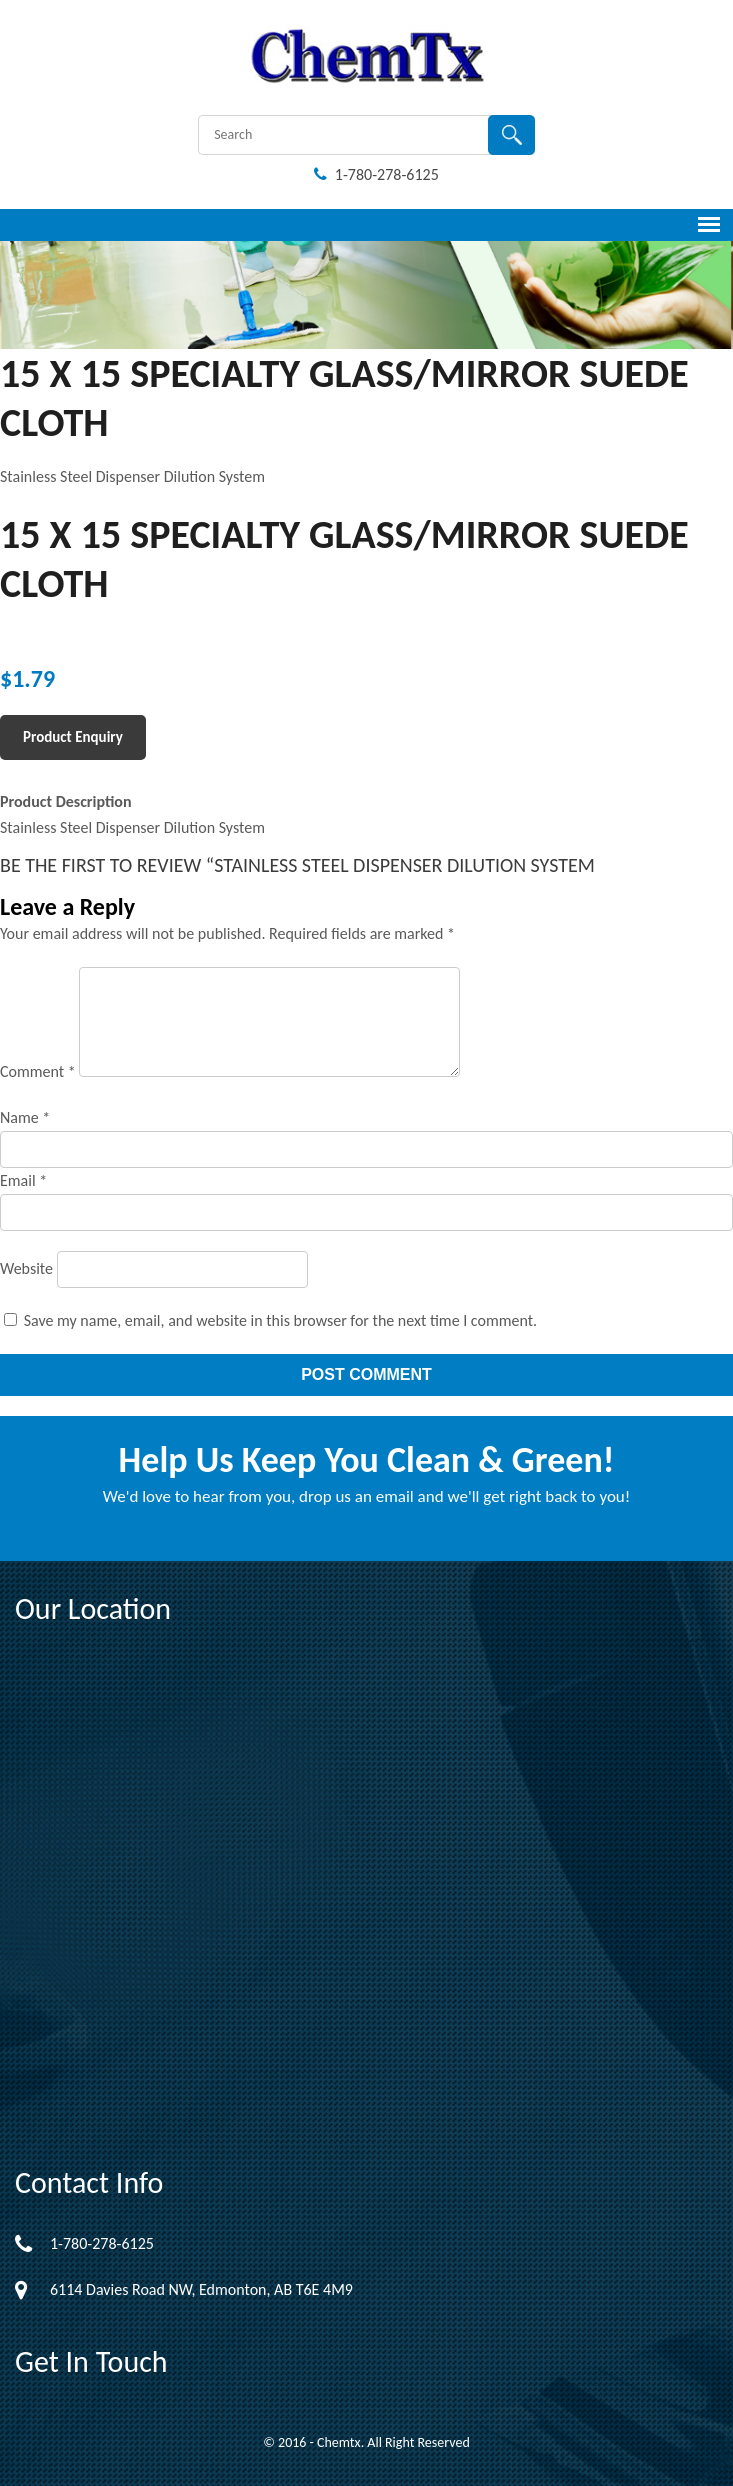  Describe the element at coordinates (38, 1071) in the screenshot. I see `Comment` at that location.